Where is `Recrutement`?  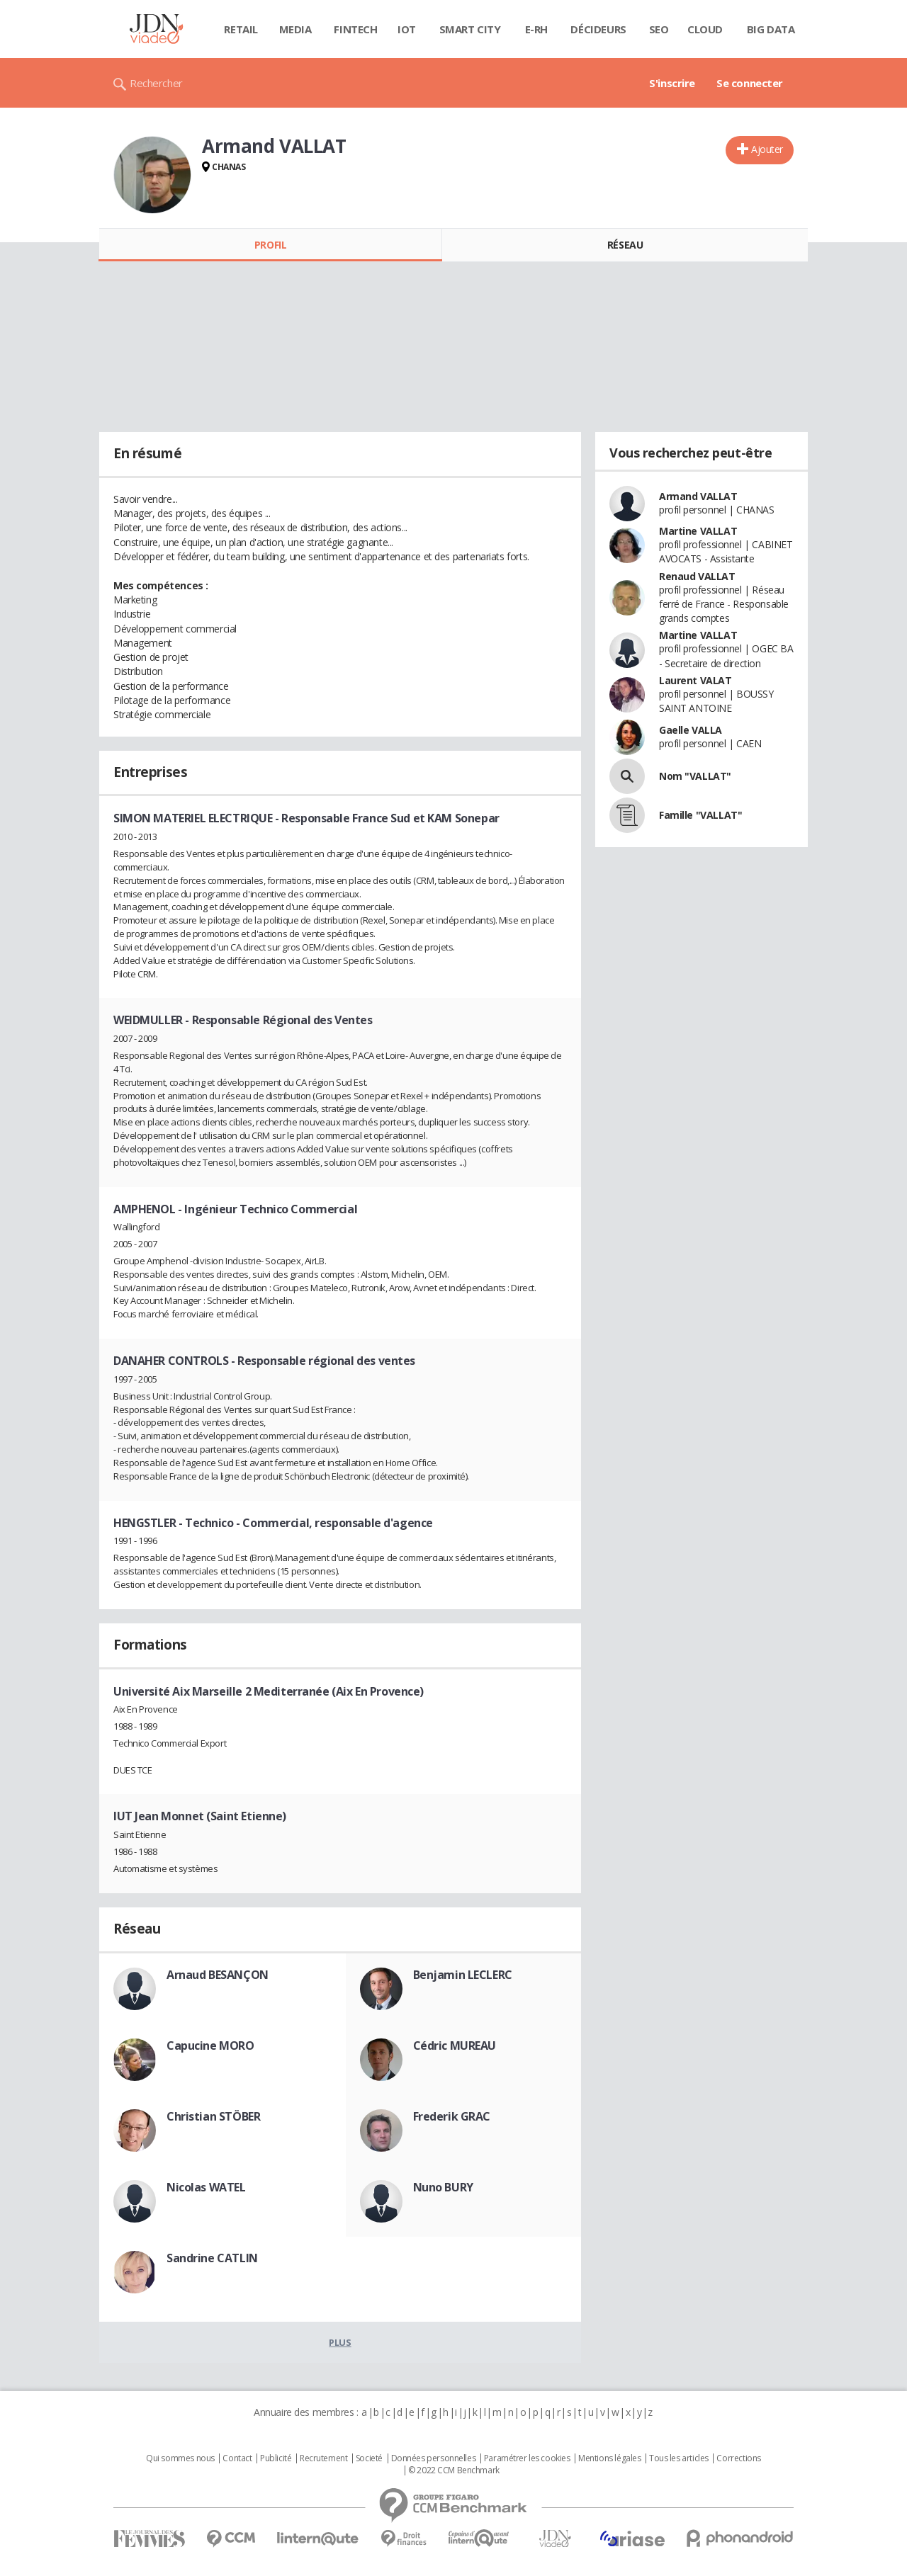
Recrutement is located at coordinates (323, 2458).